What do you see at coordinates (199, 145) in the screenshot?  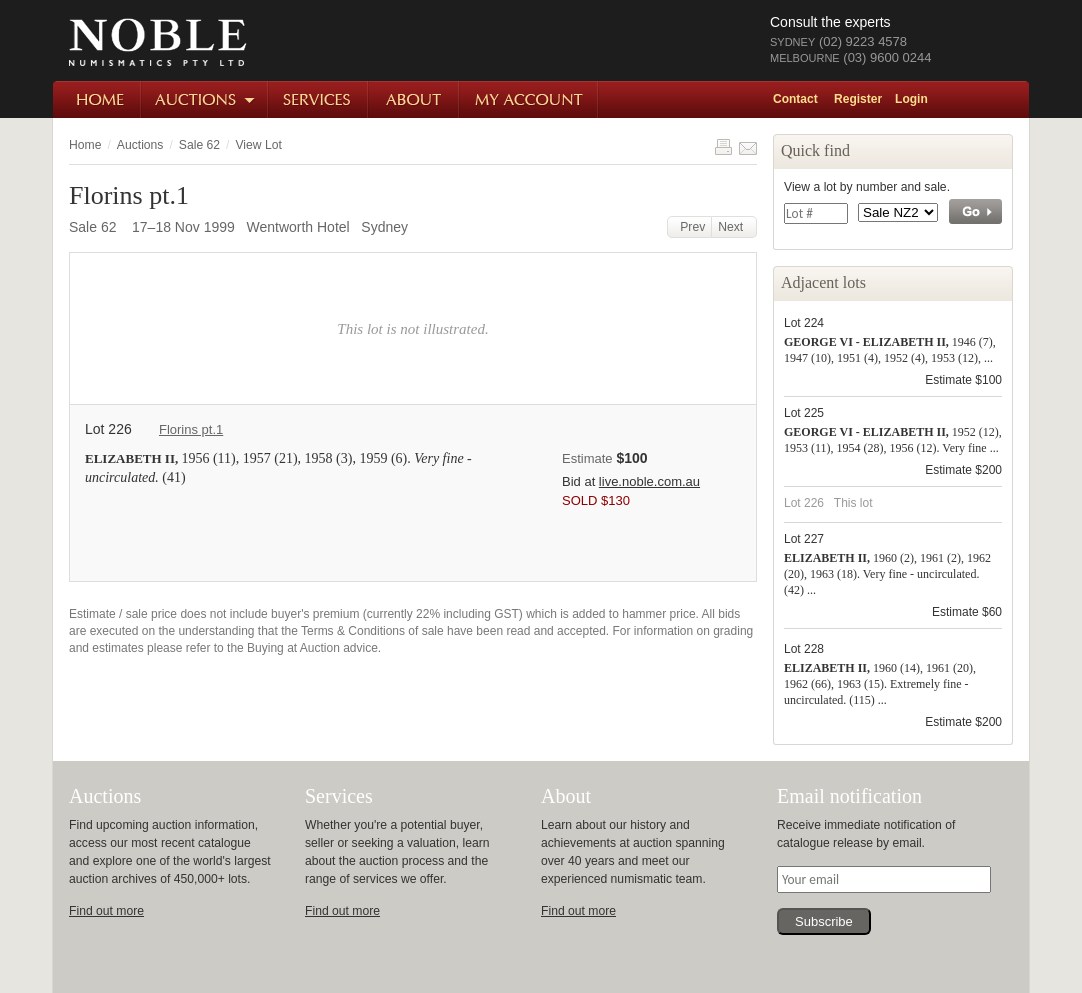 I see `Sale 62` at bounding box center [199, 145].